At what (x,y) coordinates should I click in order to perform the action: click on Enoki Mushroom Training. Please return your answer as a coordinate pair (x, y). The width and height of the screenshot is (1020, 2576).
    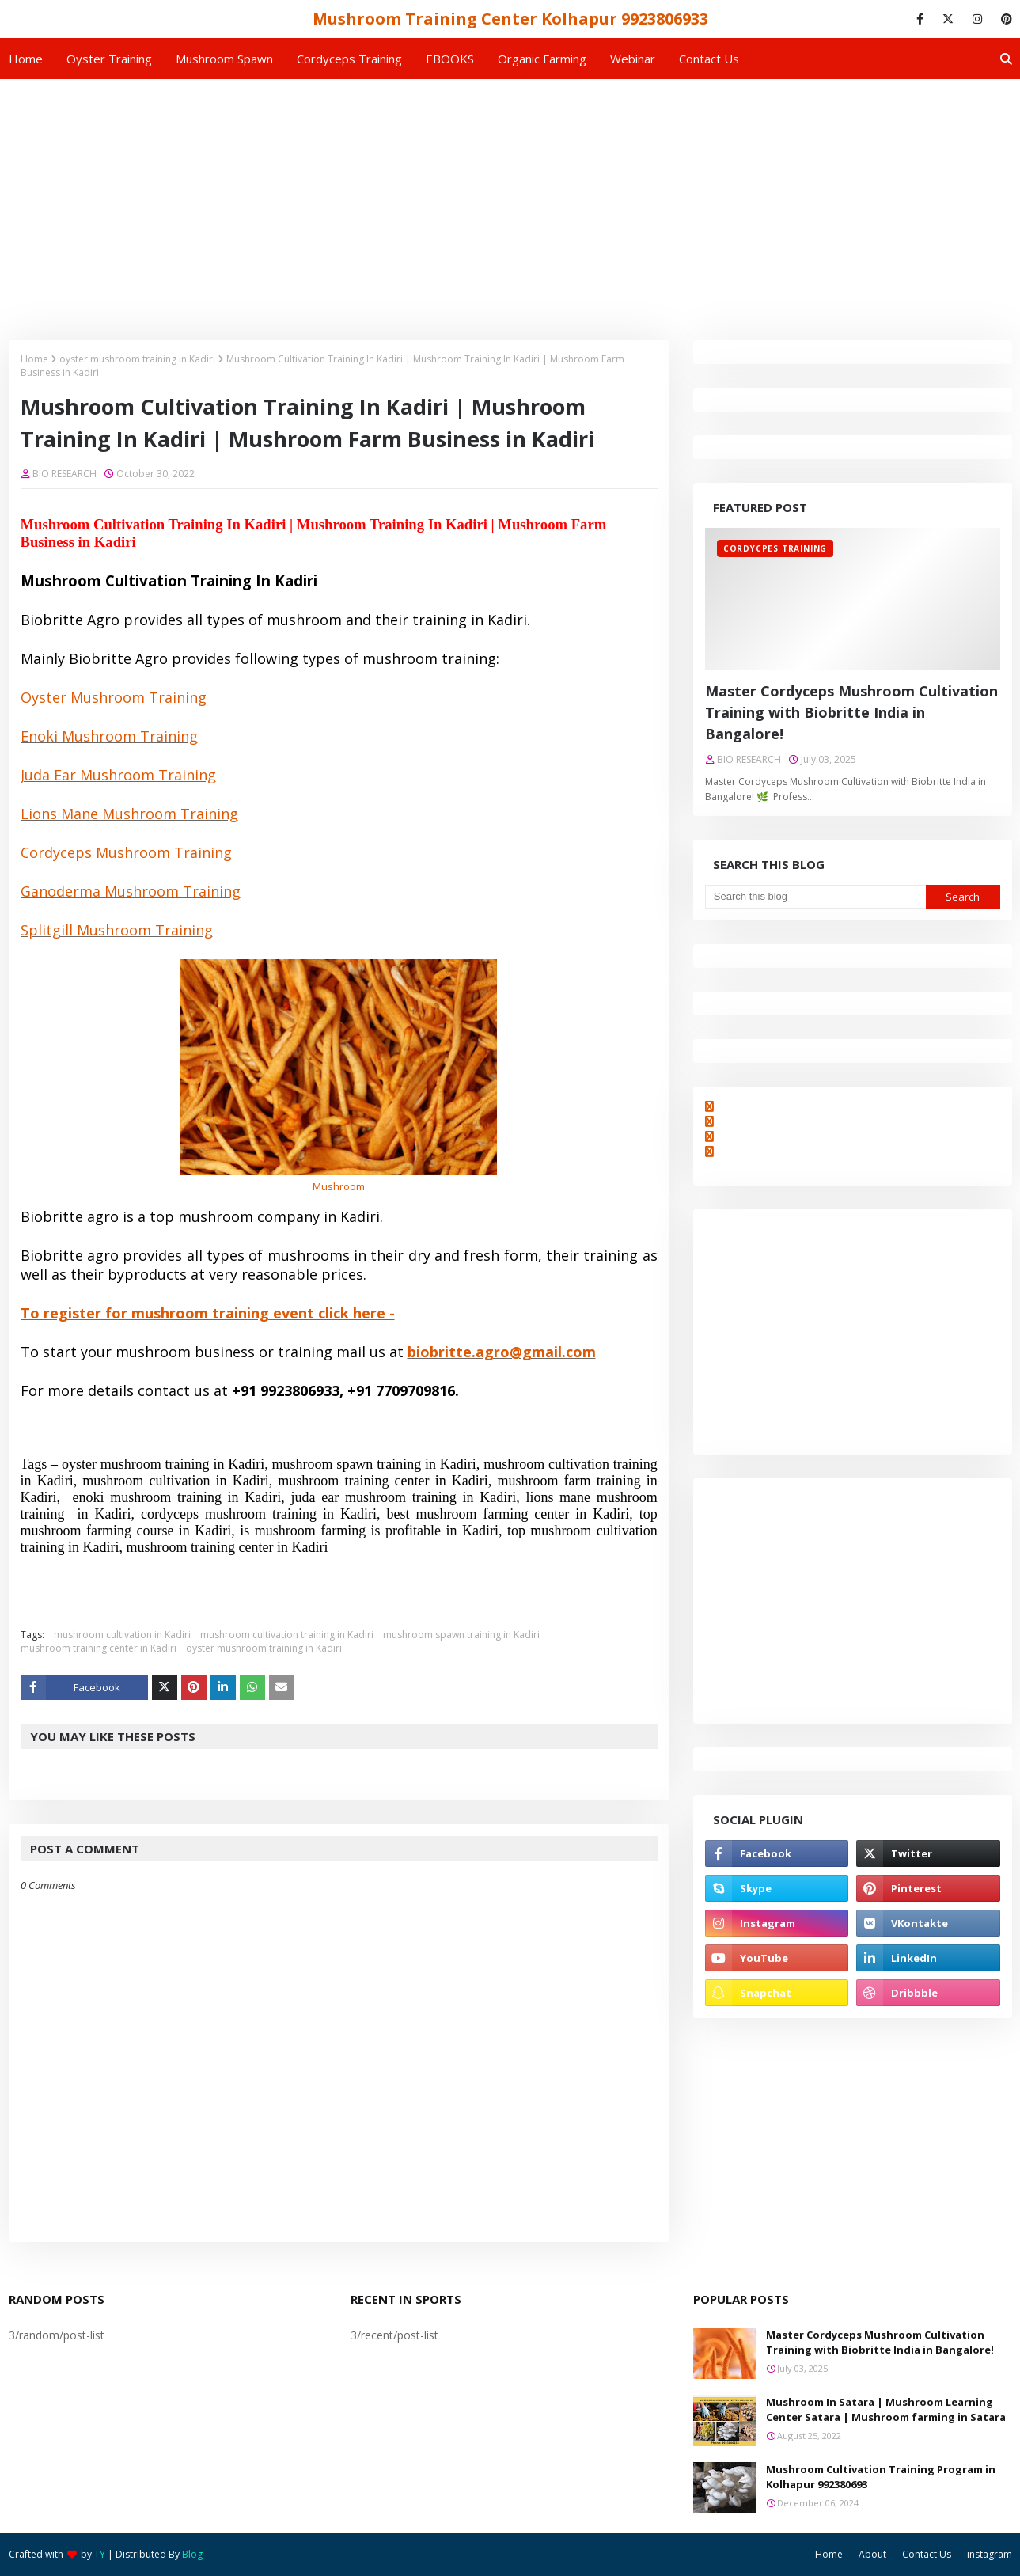
    Looking at the image, I should click on (109, 736).